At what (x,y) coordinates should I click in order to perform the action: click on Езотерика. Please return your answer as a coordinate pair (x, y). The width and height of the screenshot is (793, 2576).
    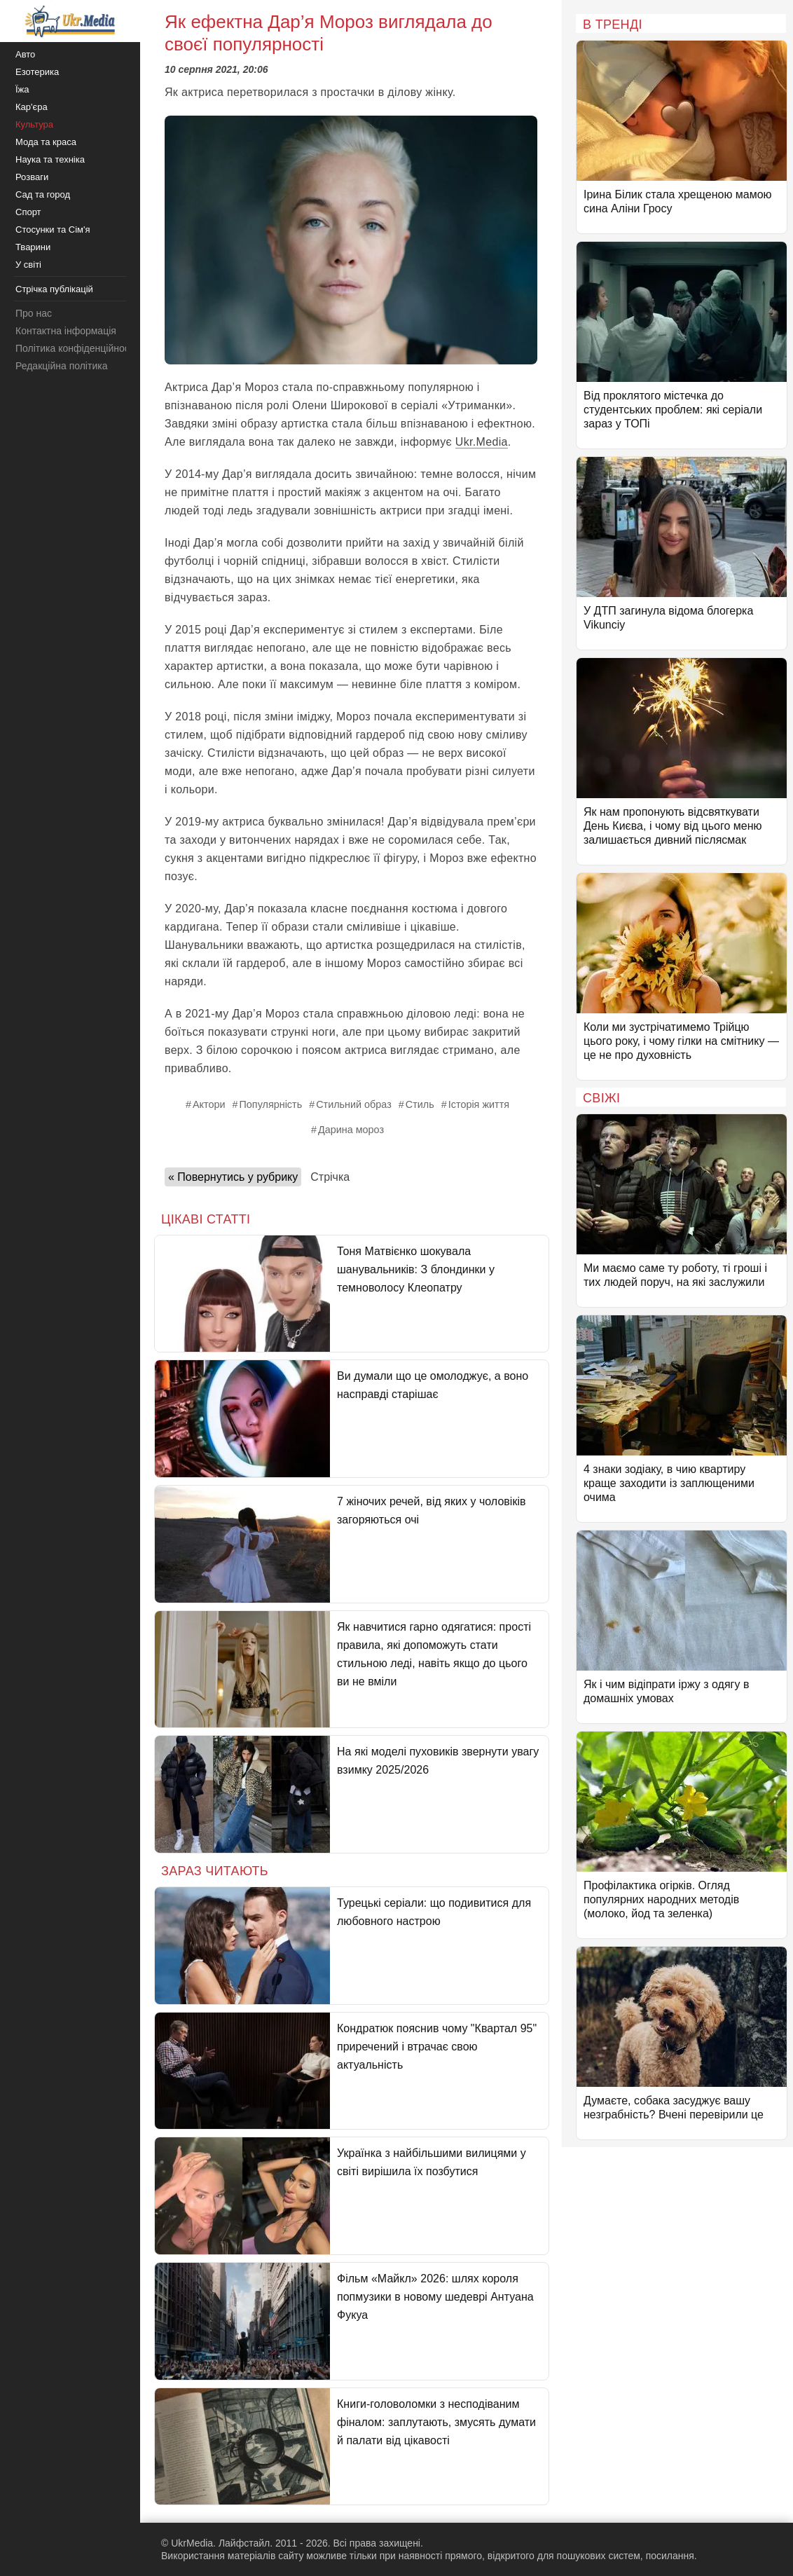
    Looking at the image, I should click on (37, 72).